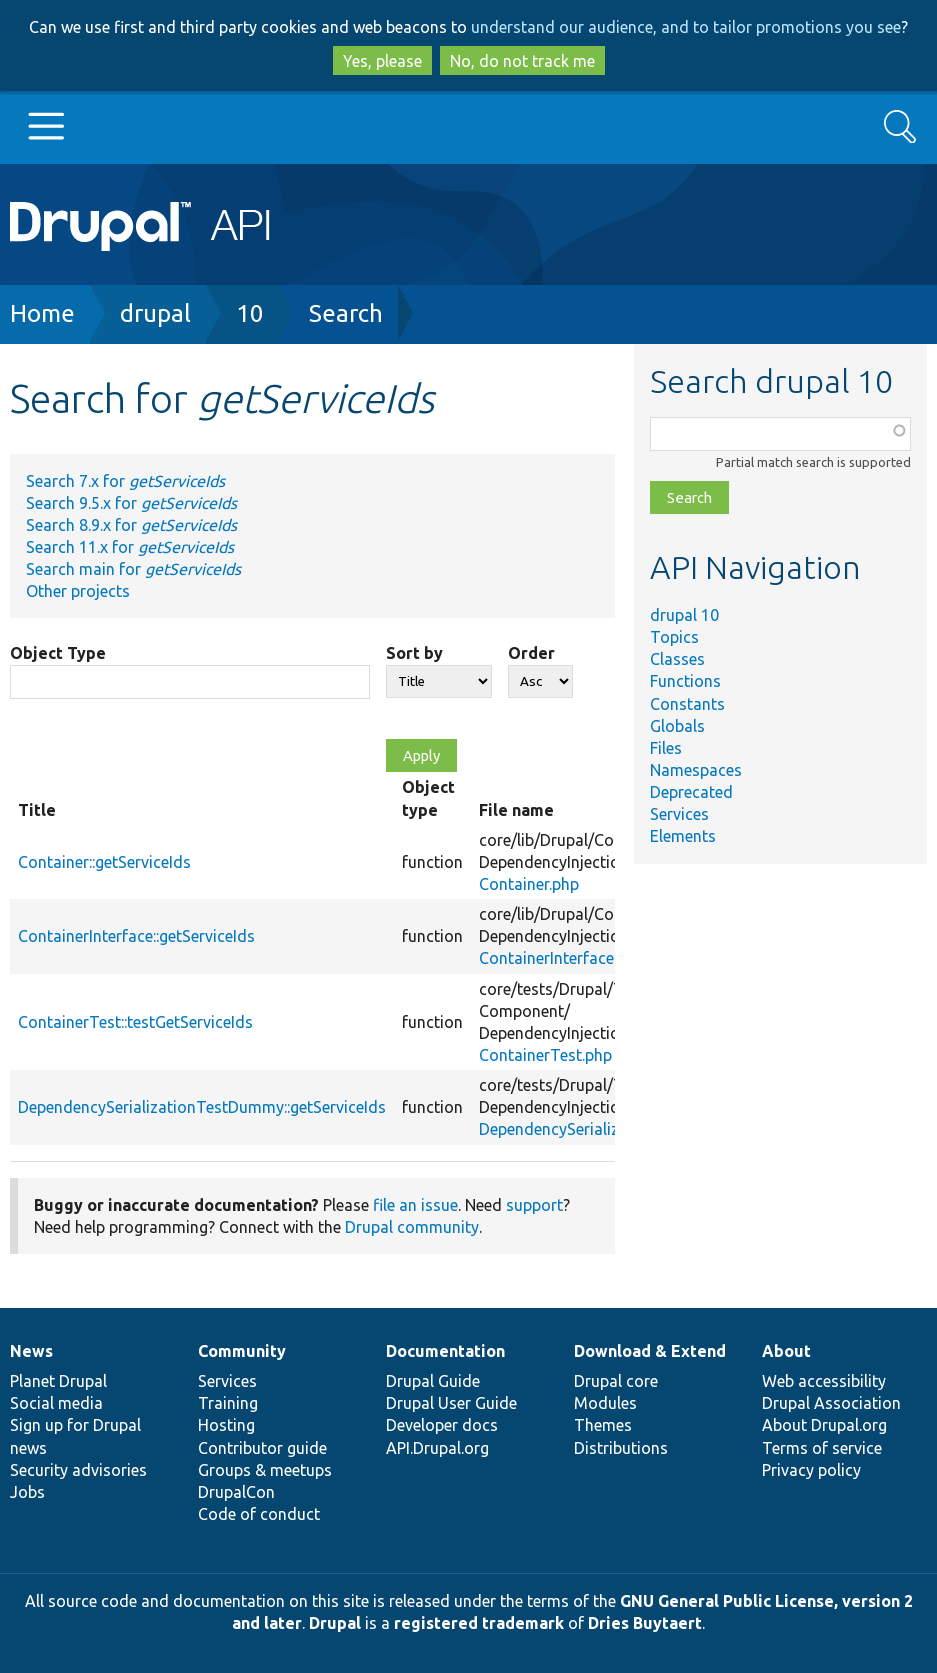 The image size is (937, 1673). Describe the element at coordinates (335, 1623) in the screenshot. I see `Drupal` at that location.